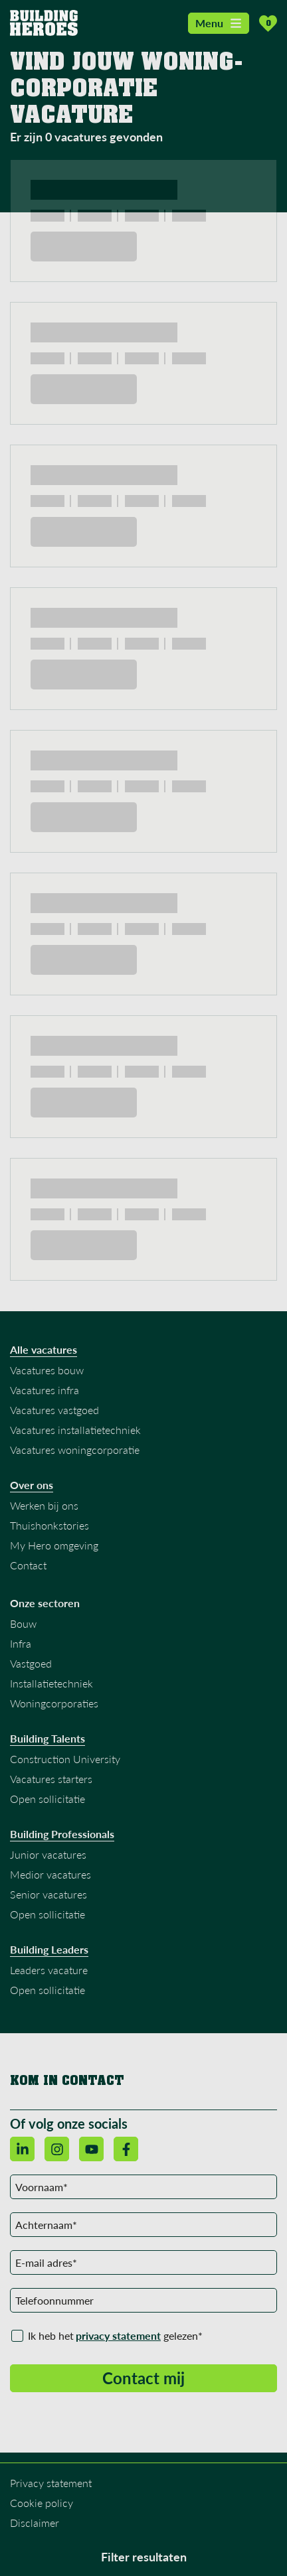 The image size is (287, 2576). I want to click on Vacatures woningcorporatie, so click(75, 1449).